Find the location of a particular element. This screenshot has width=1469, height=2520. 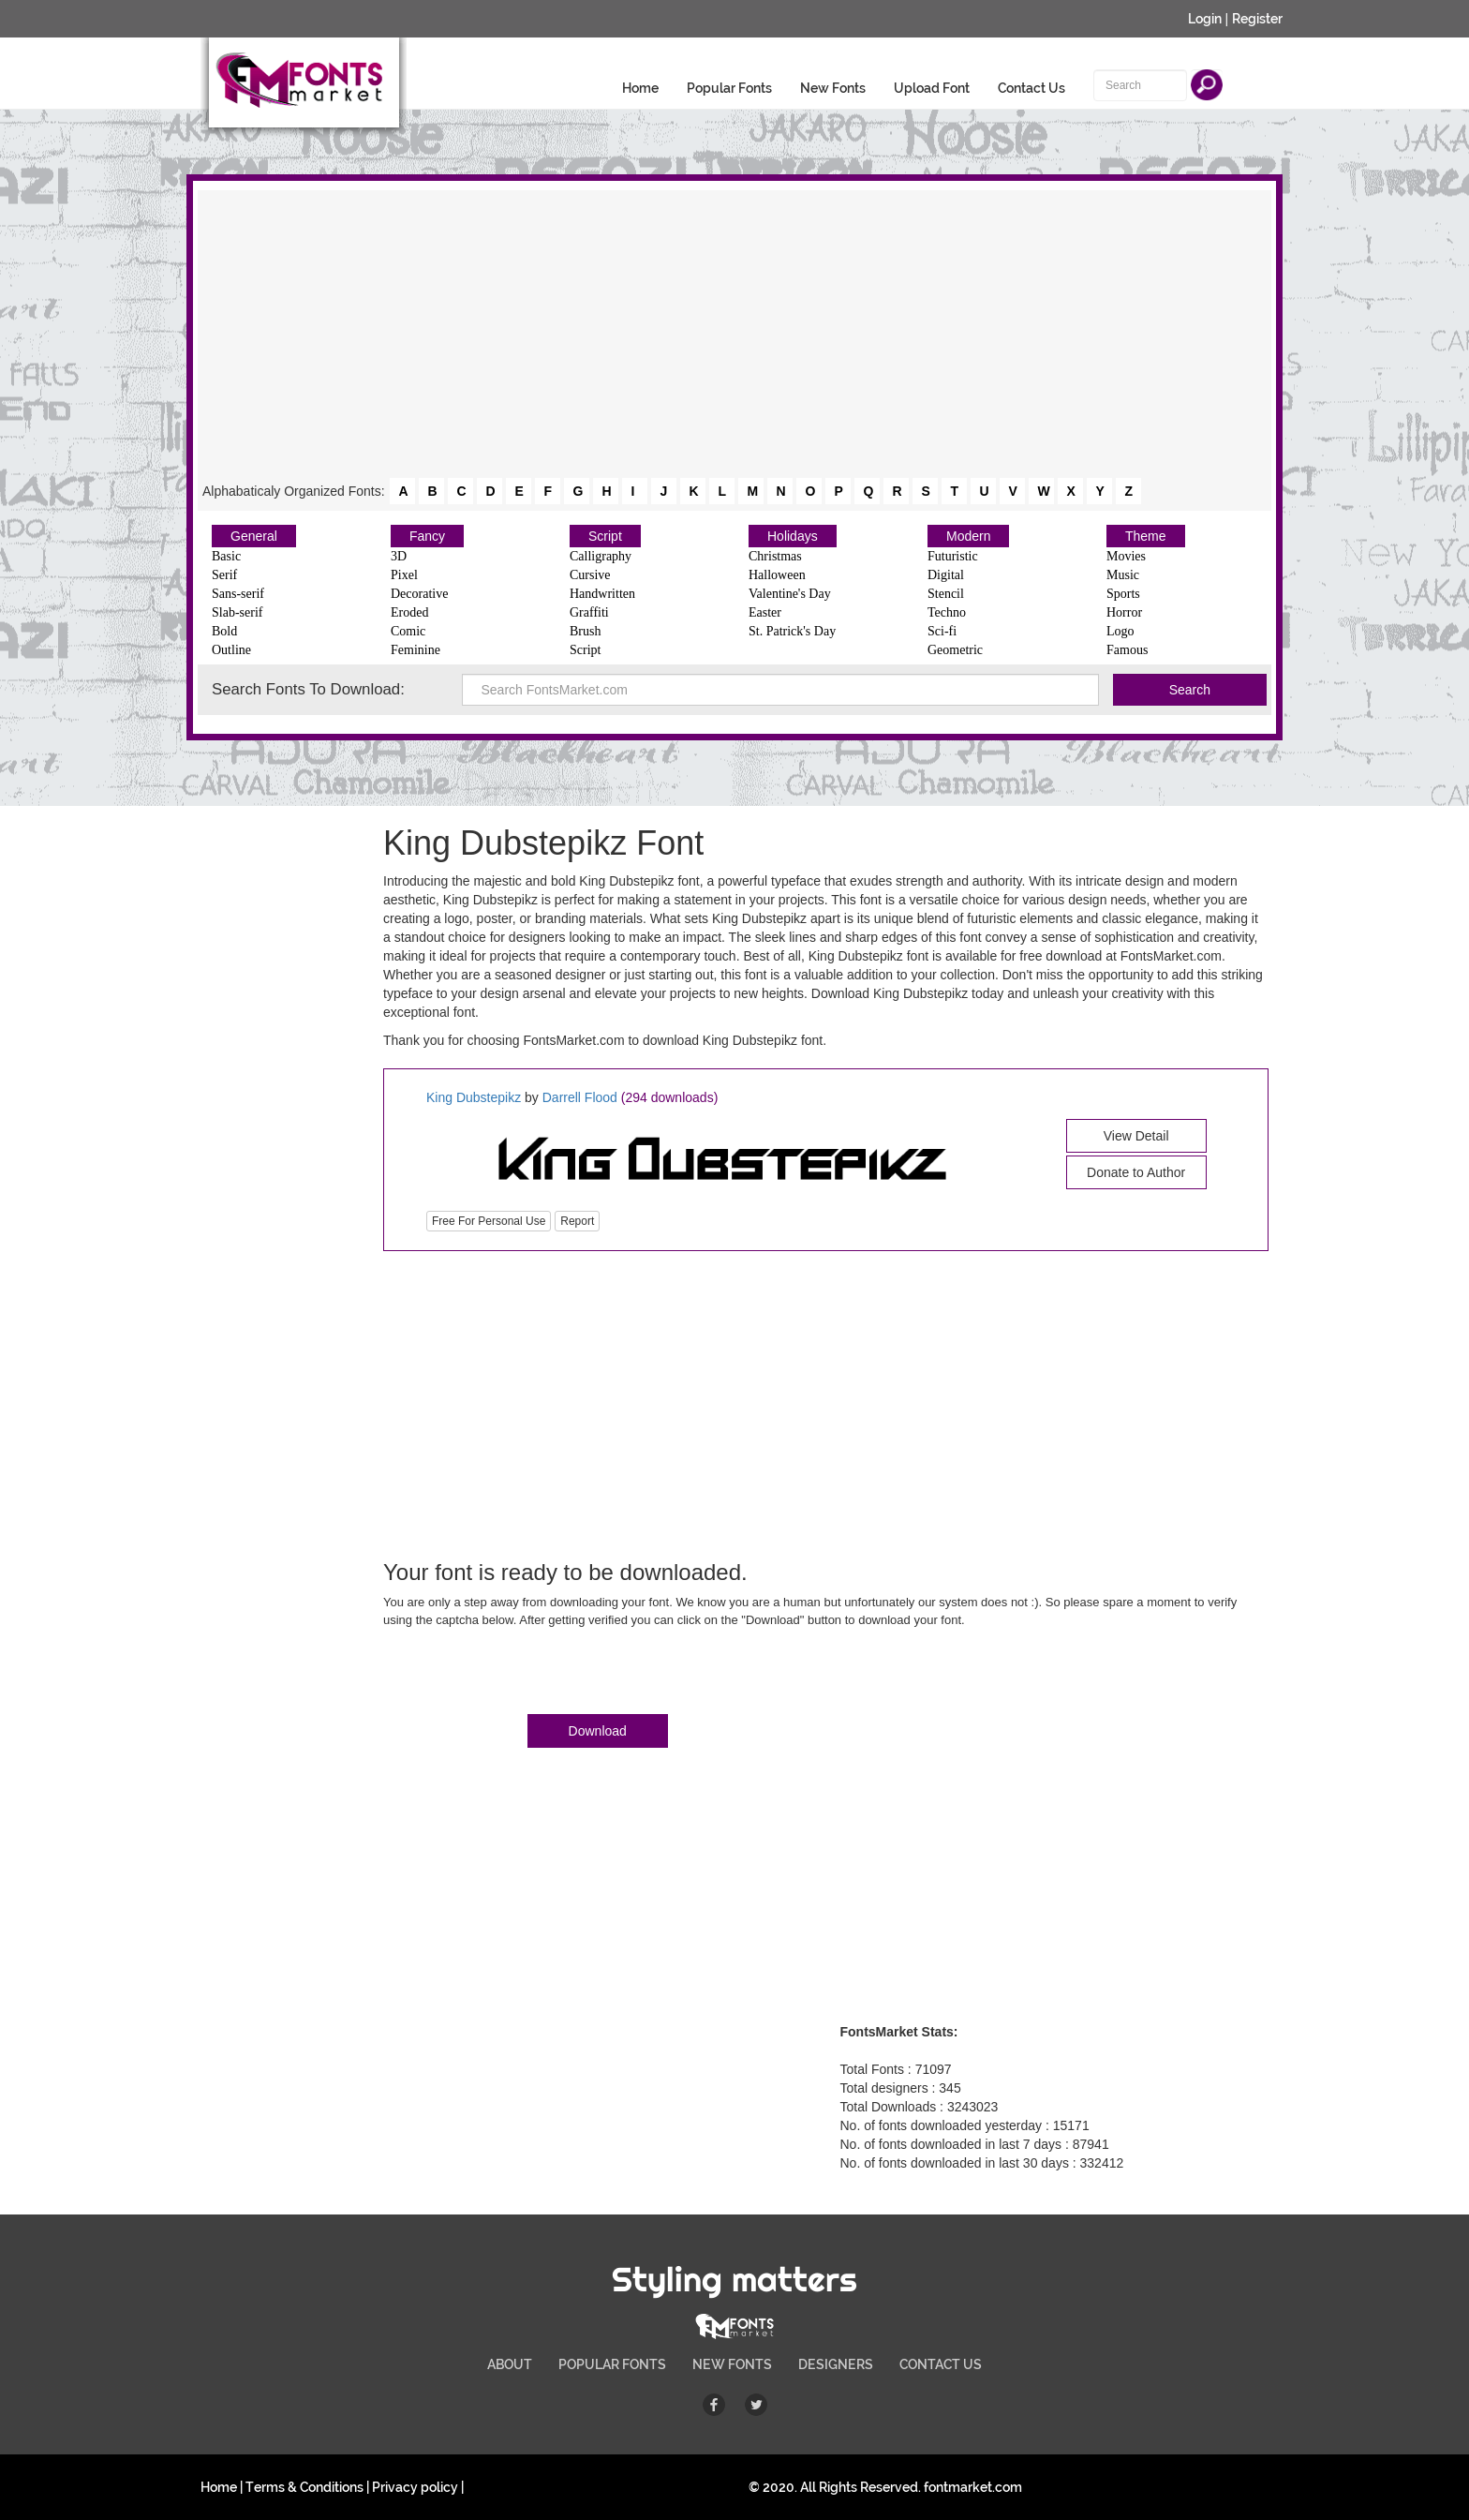

Donate to Author is located at coordinates (1136, 1172).